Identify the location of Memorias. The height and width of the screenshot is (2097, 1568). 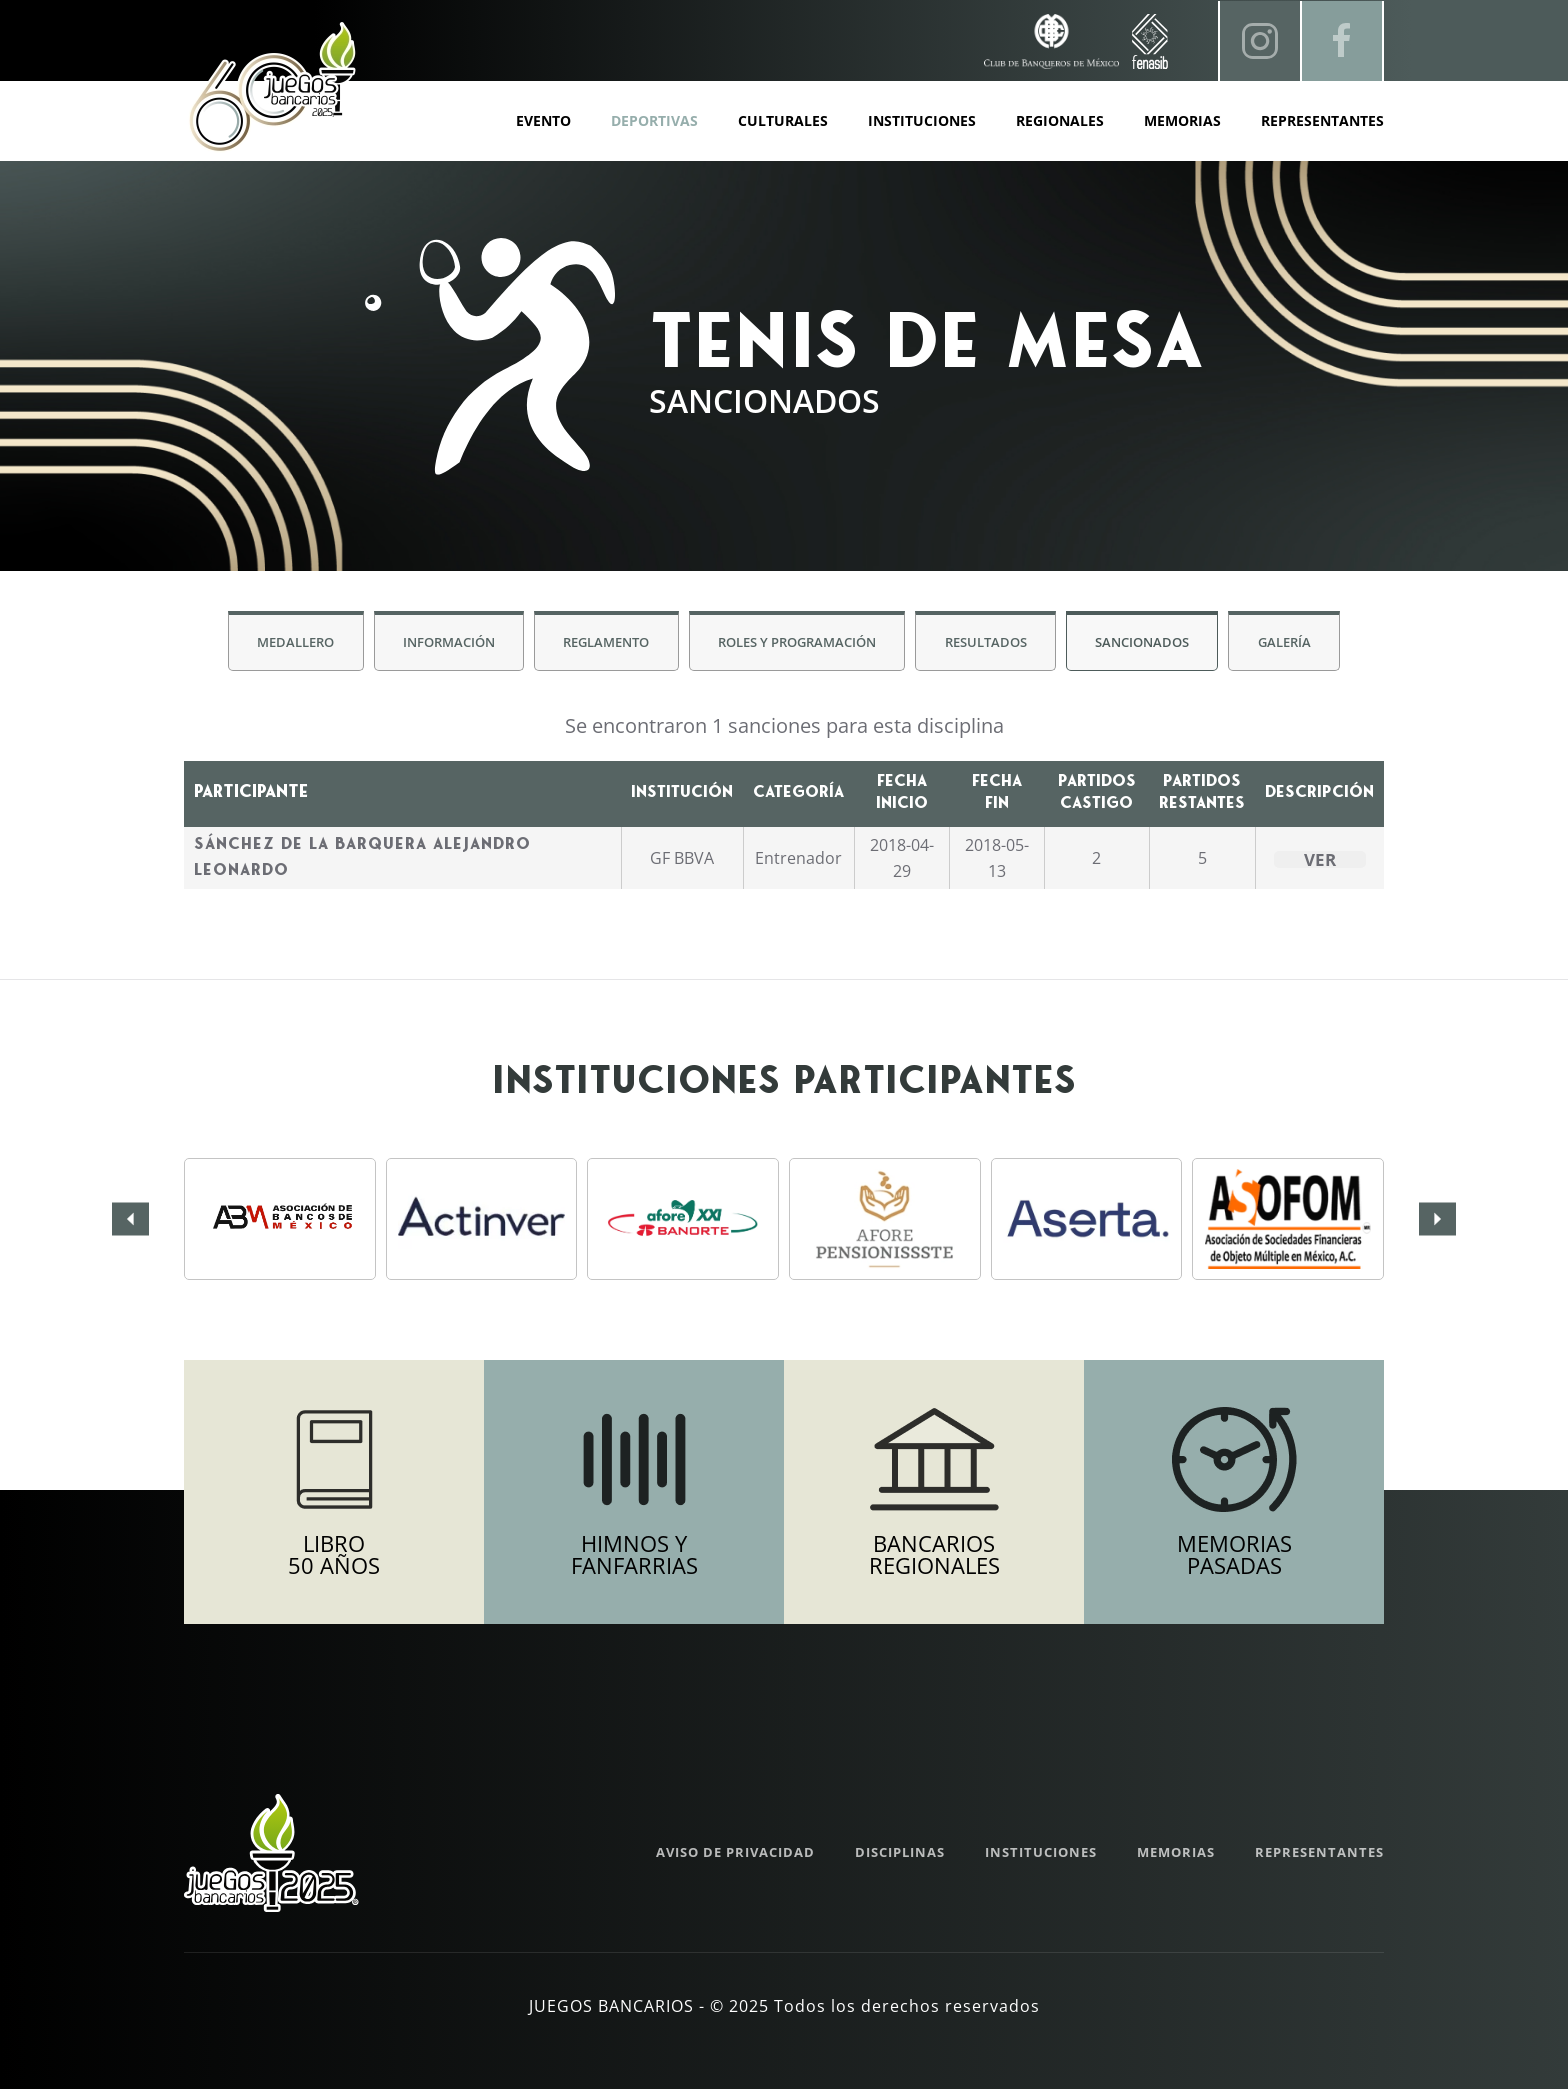
(1176, 1860).